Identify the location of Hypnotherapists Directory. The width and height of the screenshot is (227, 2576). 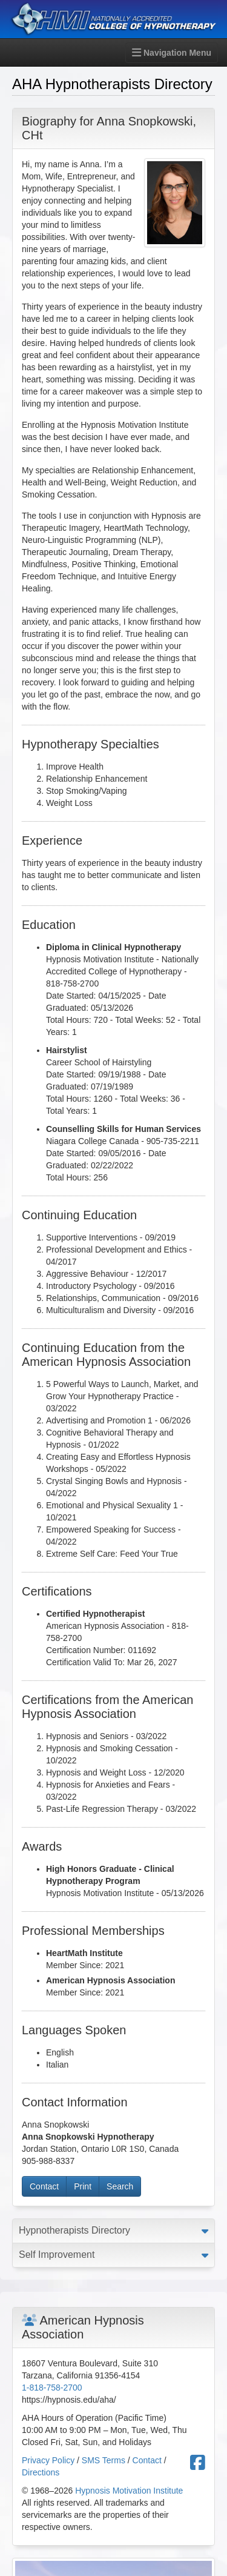
(74, 2230).